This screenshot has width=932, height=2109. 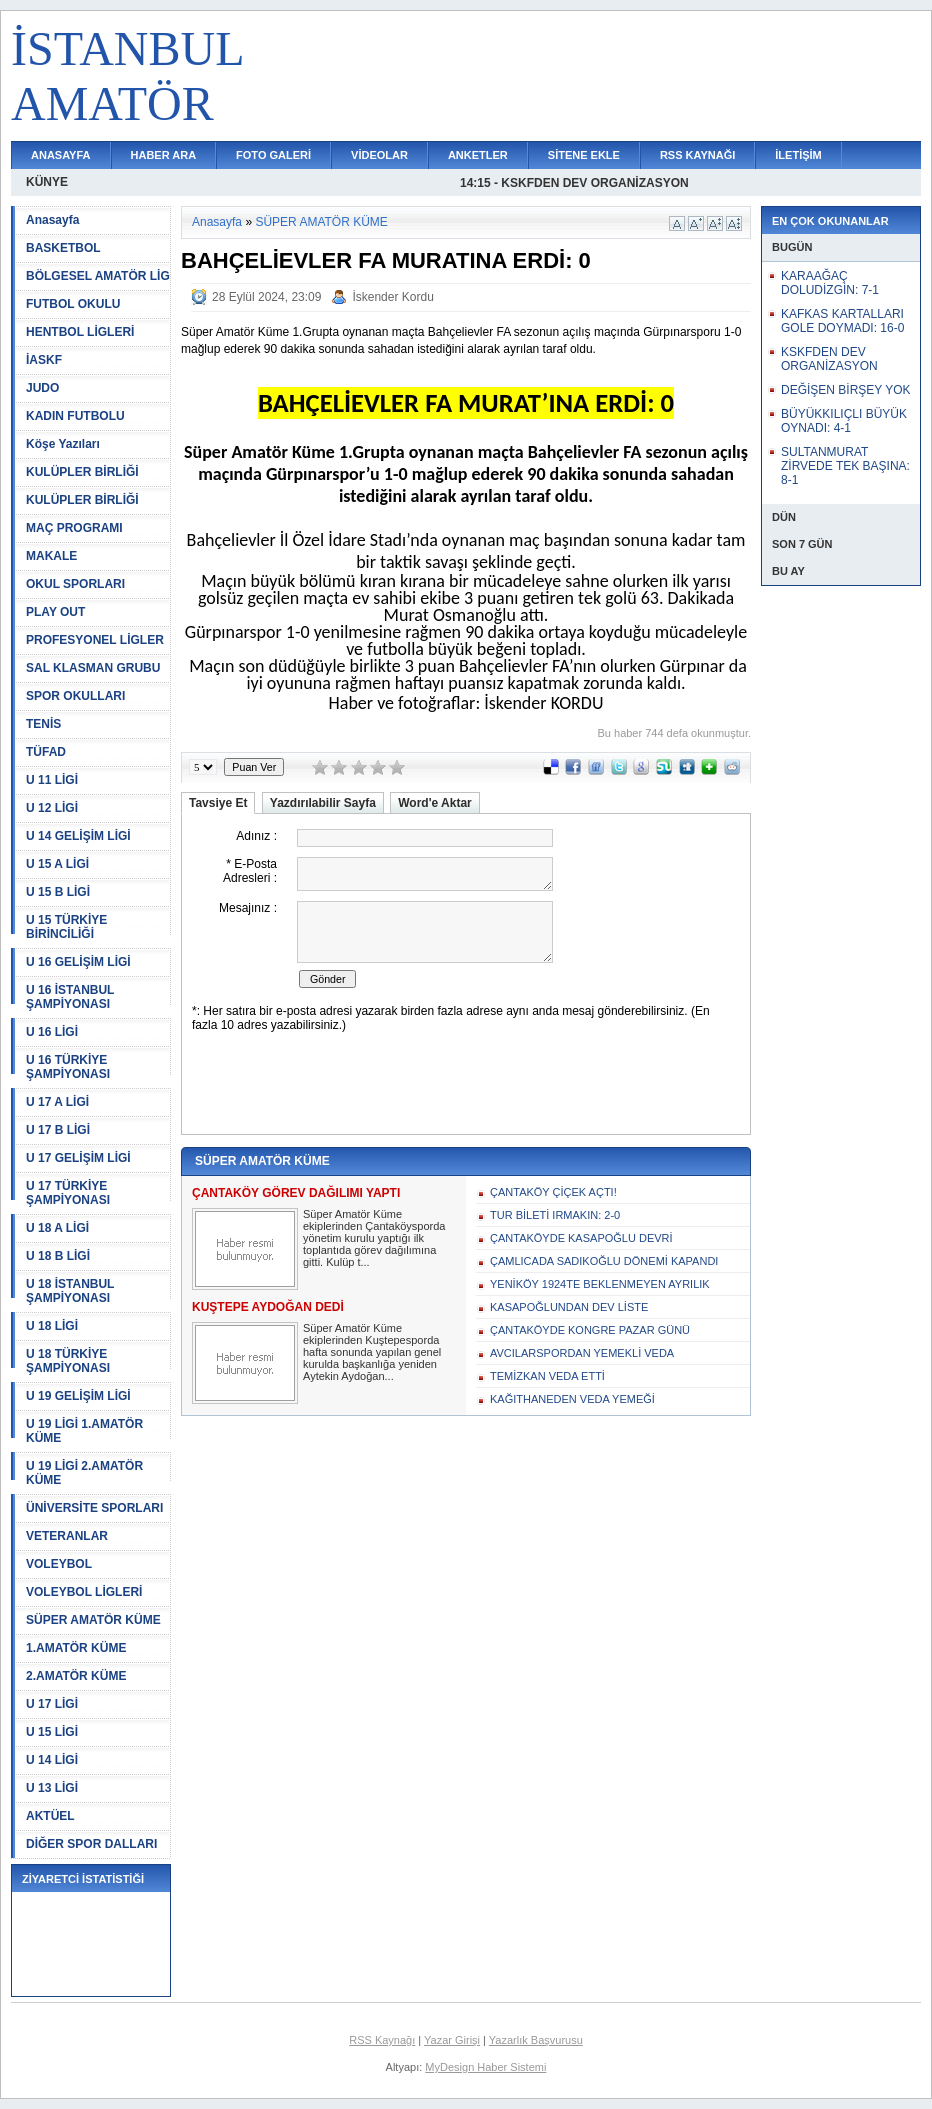 What do you see at coordinates (52, 780) in the screenshot?
I see `U 11 LİGİ` at bounding box center [52, 780].